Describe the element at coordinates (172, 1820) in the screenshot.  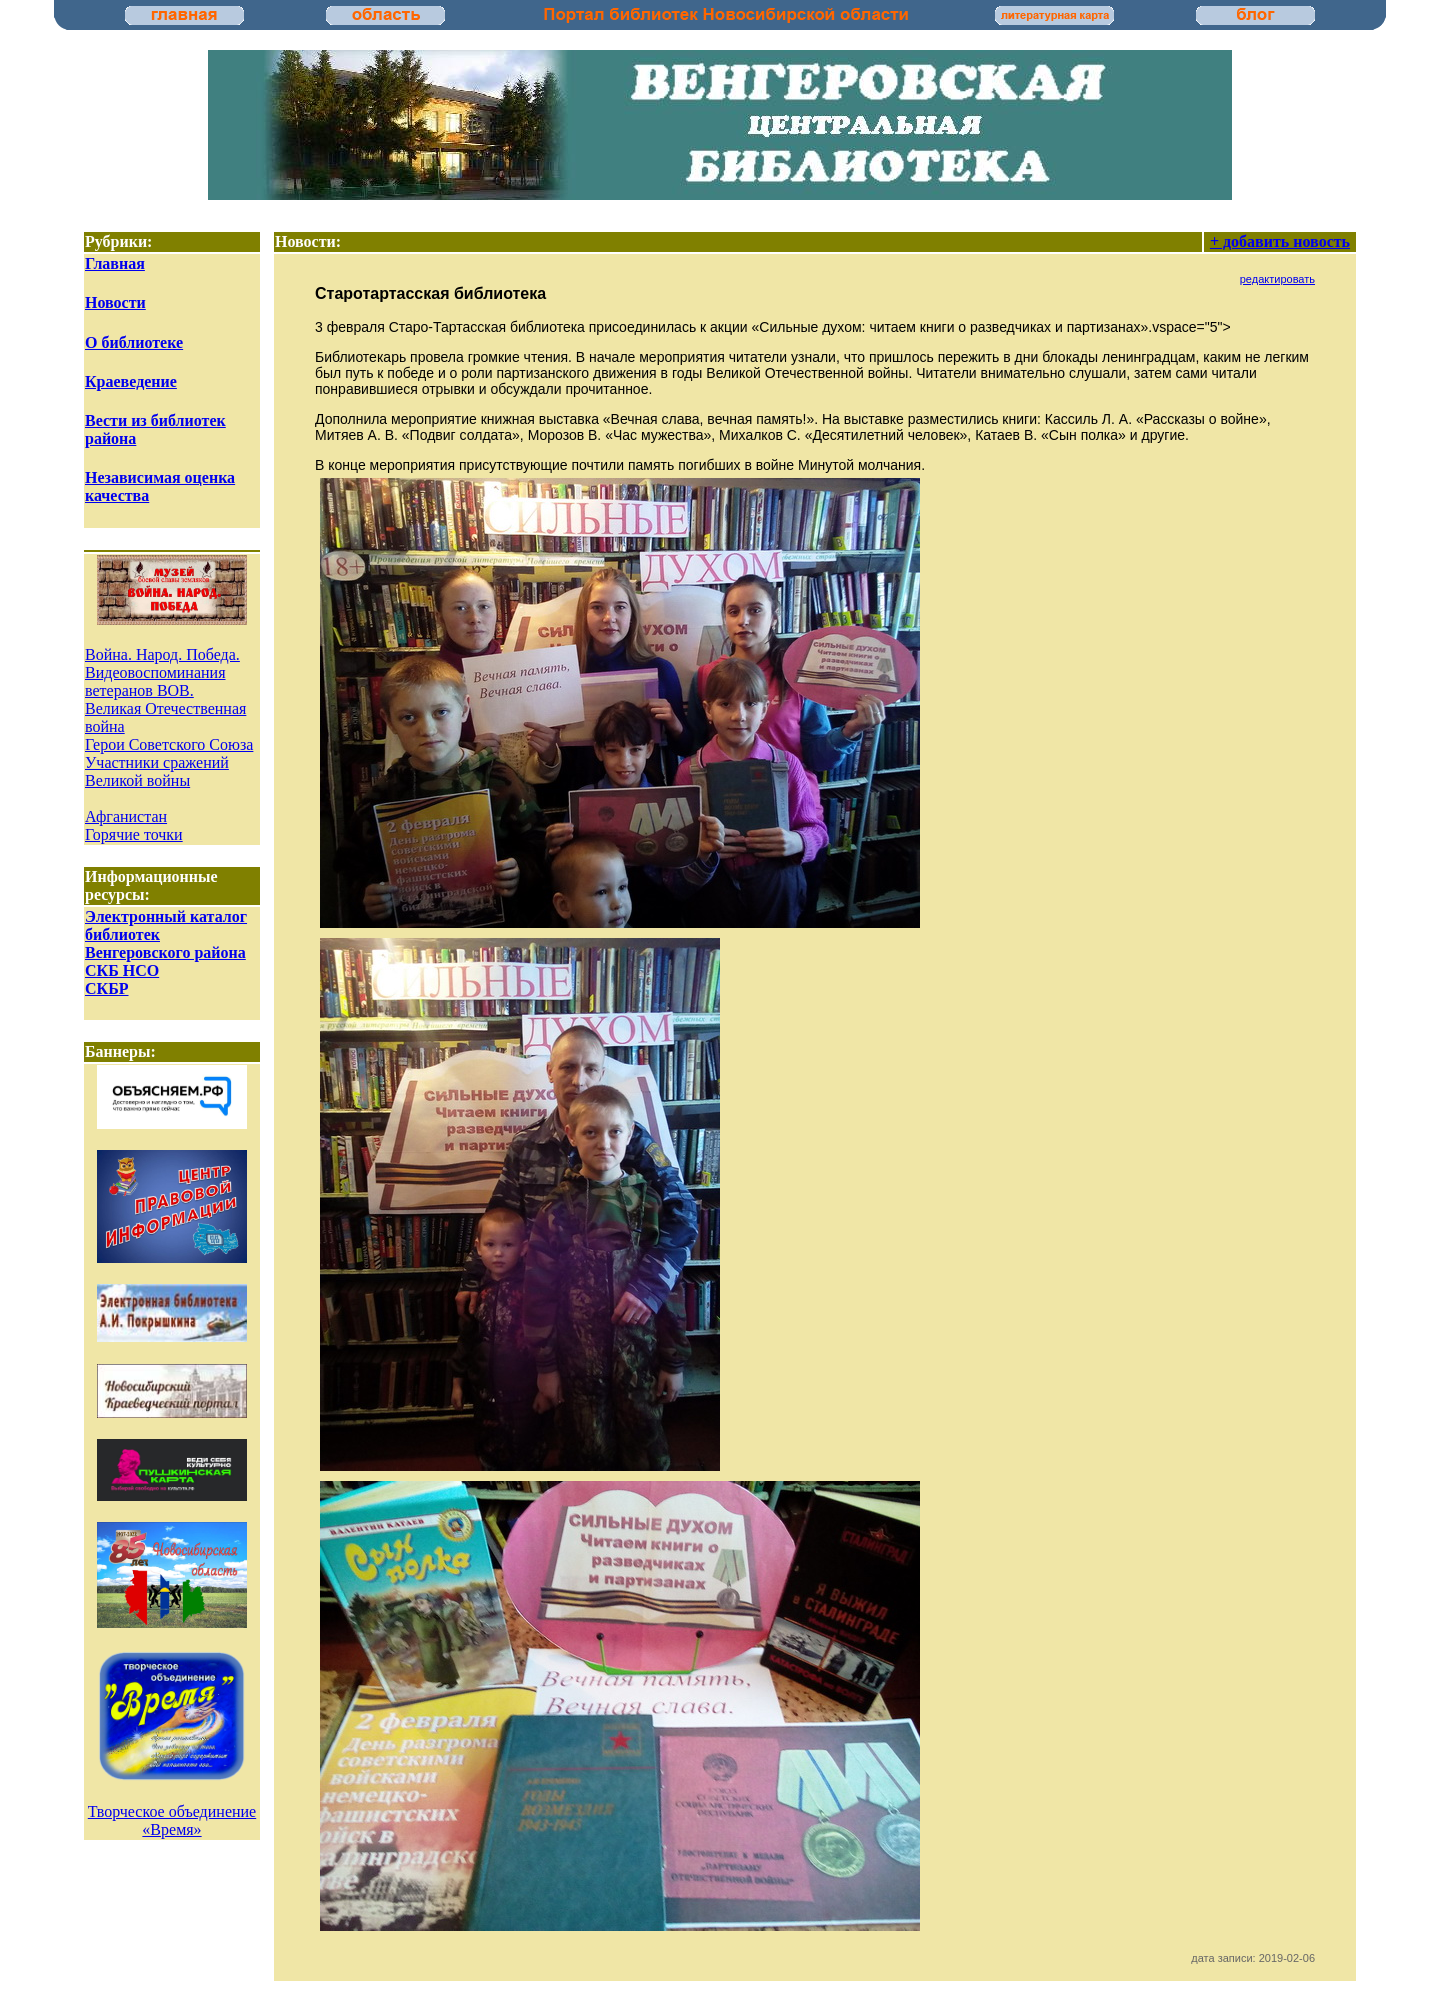
I see `Творческое объединение «Время»` at that location.